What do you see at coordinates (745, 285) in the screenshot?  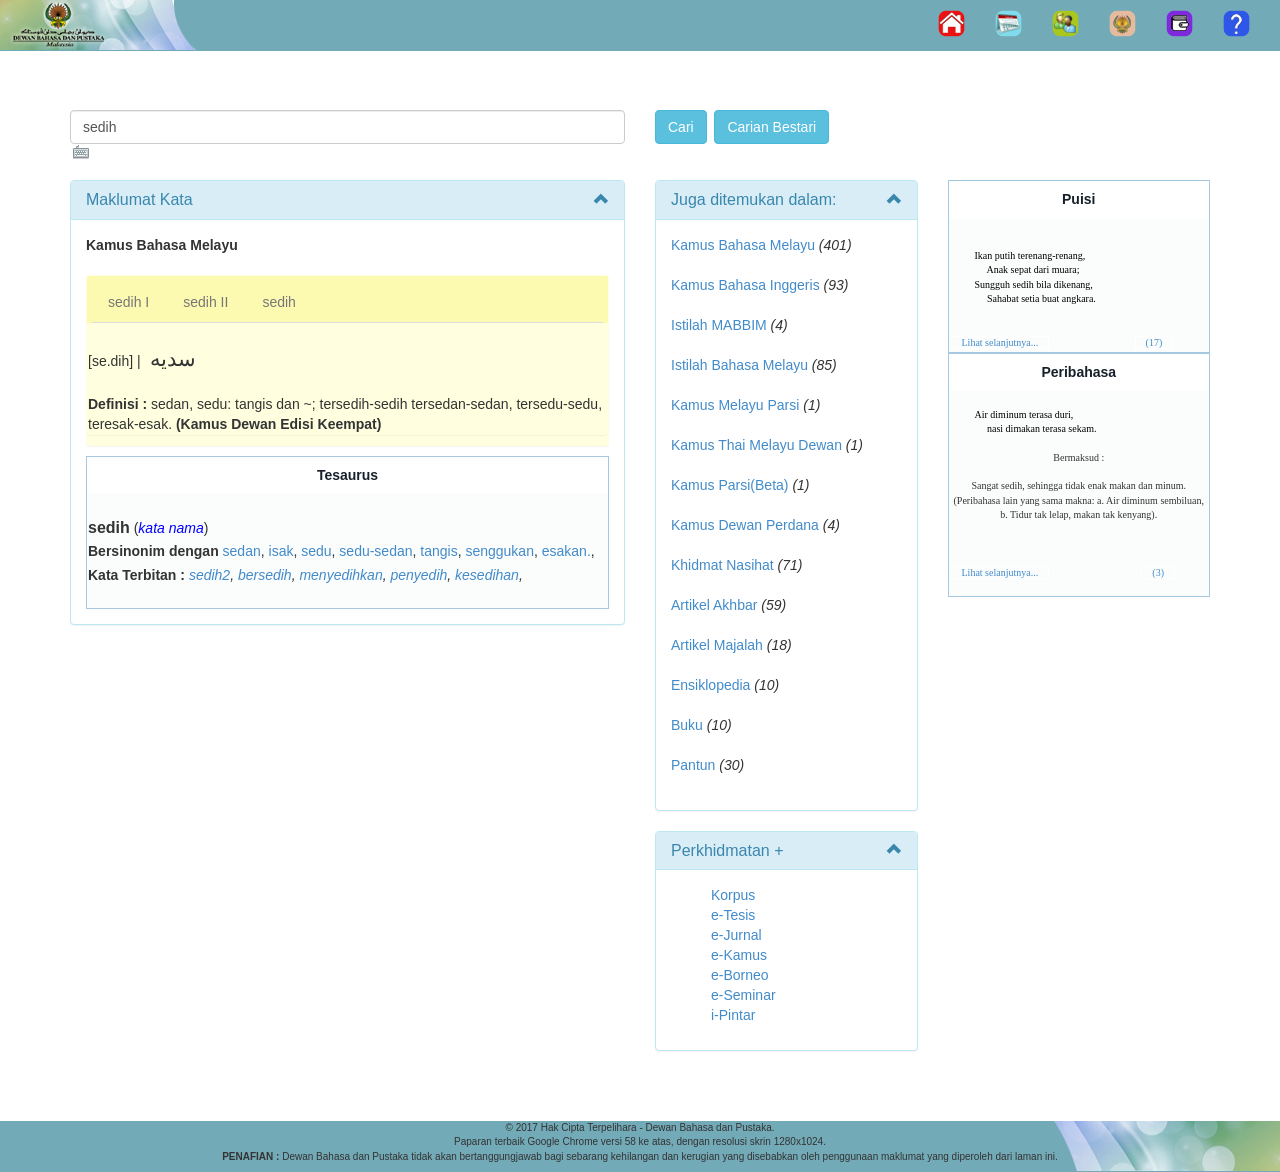 I see `Kamus Bahasa Inggeris` at bounding box center [745, 285].